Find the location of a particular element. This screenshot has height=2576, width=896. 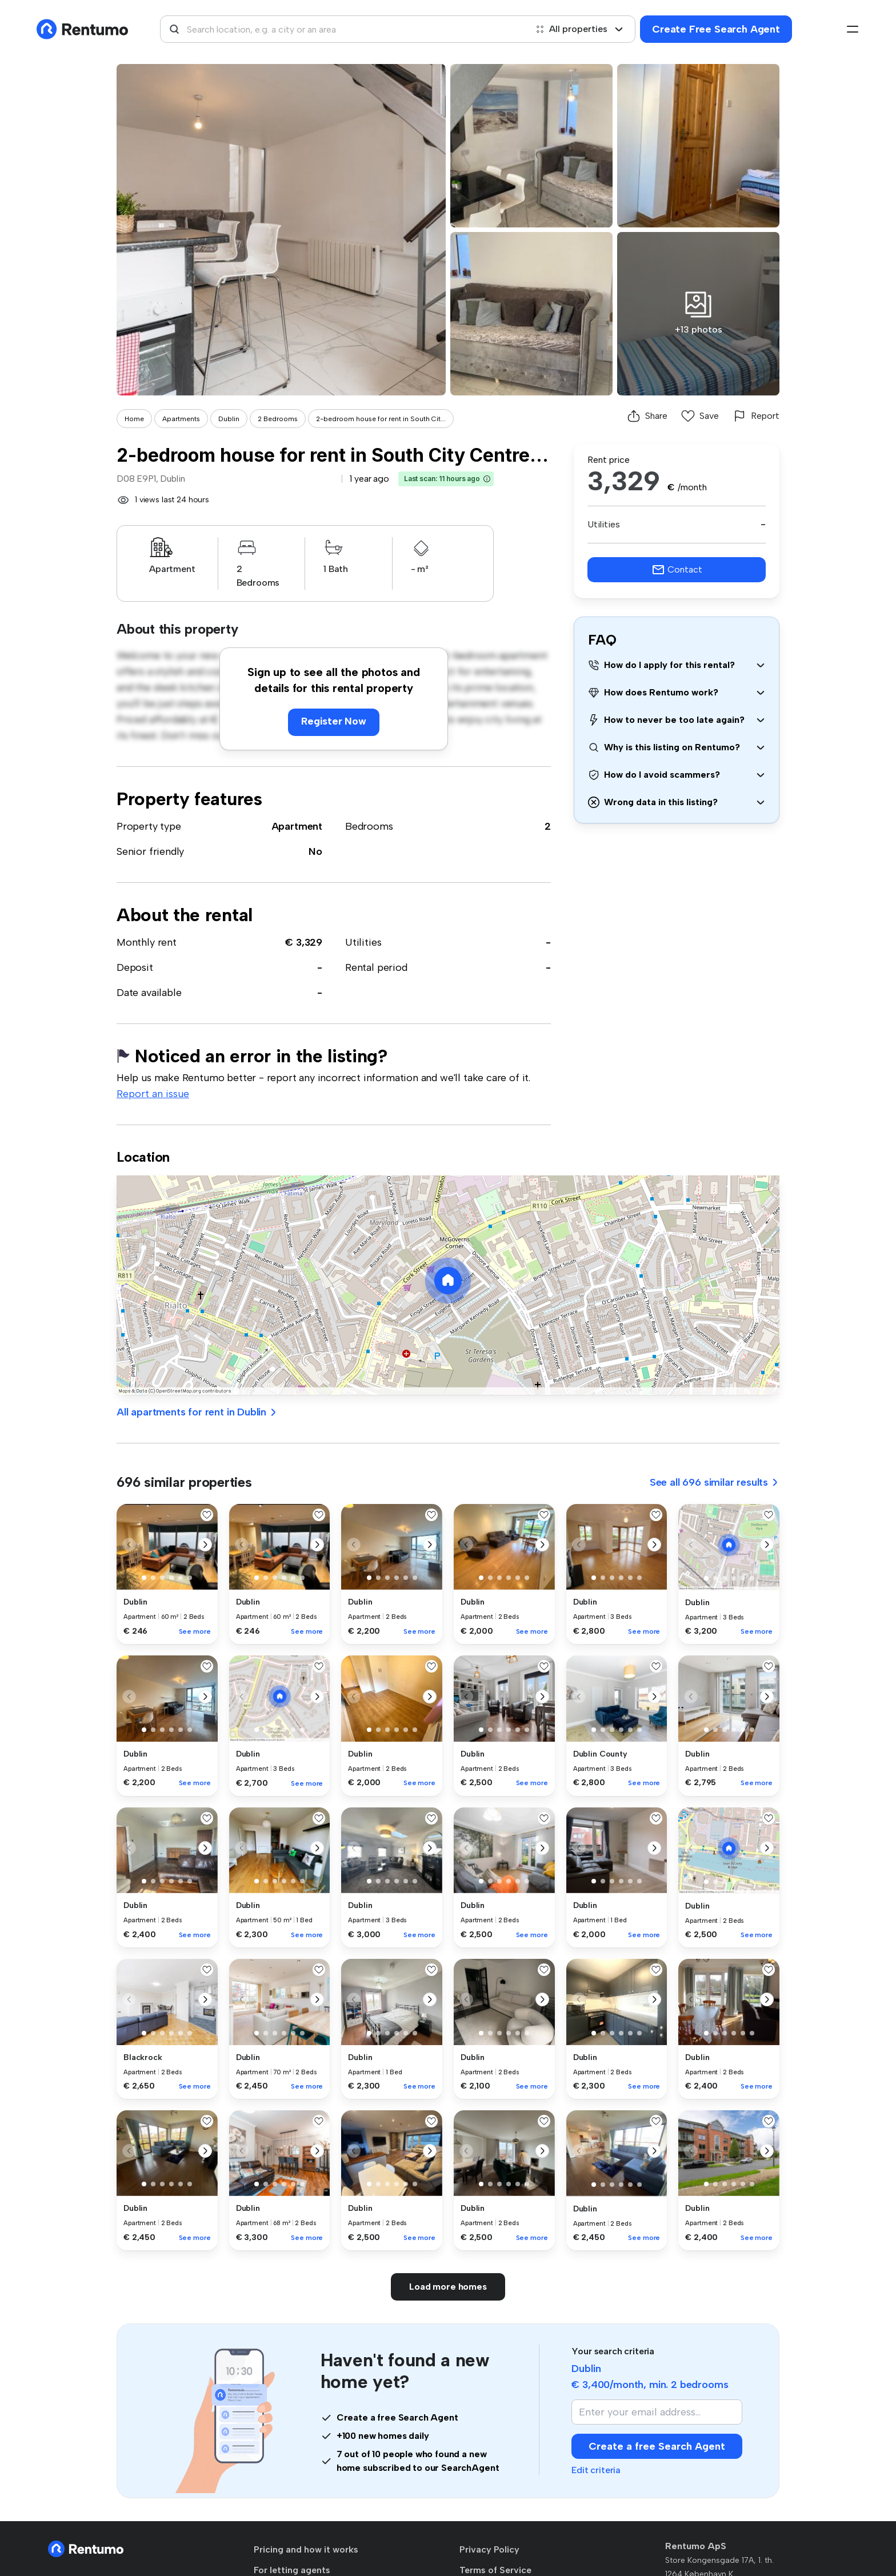

[button] is located at coordinates (487, 479).